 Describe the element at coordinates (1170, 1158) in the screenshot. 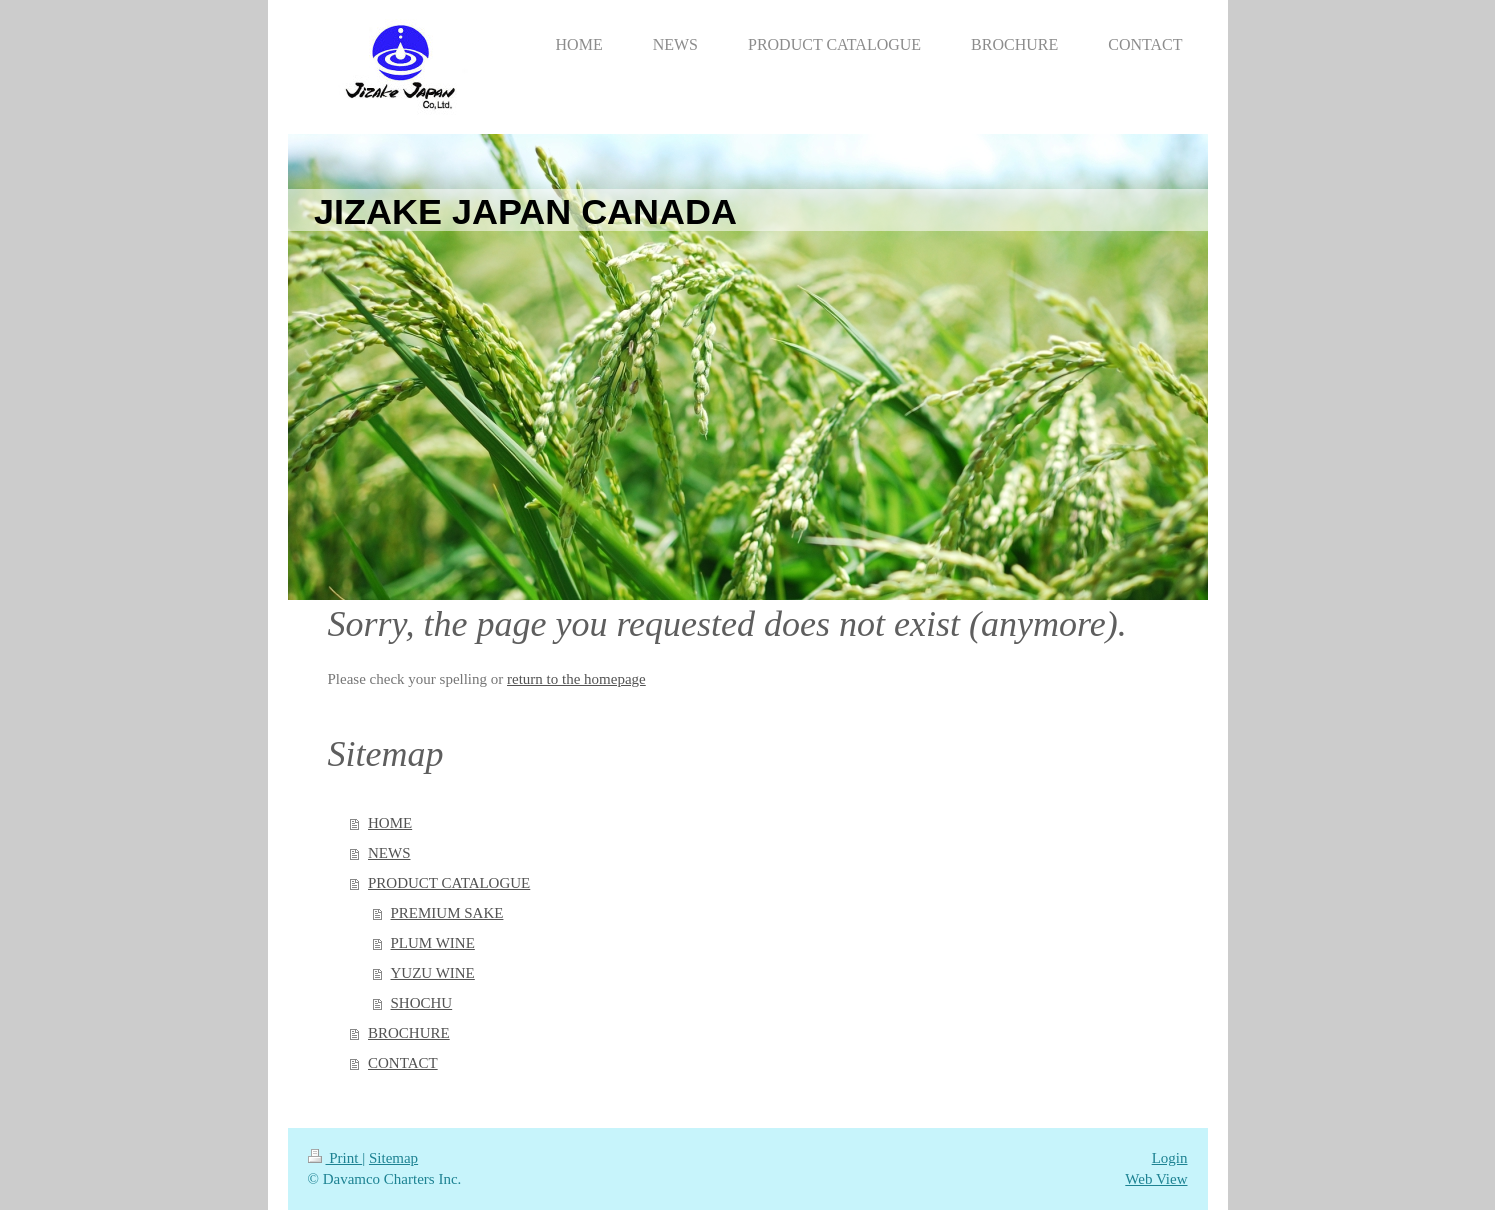

I see `Login` at that location.